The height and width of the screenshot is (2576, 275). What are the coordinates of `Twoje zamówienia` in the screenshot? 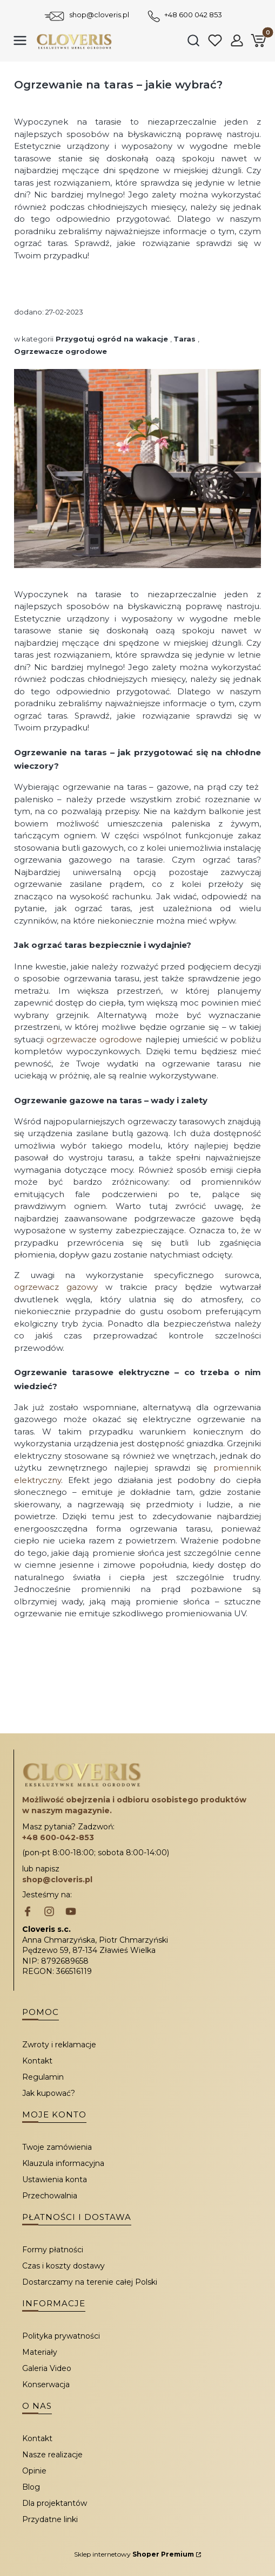 It's located at (57, 2147).